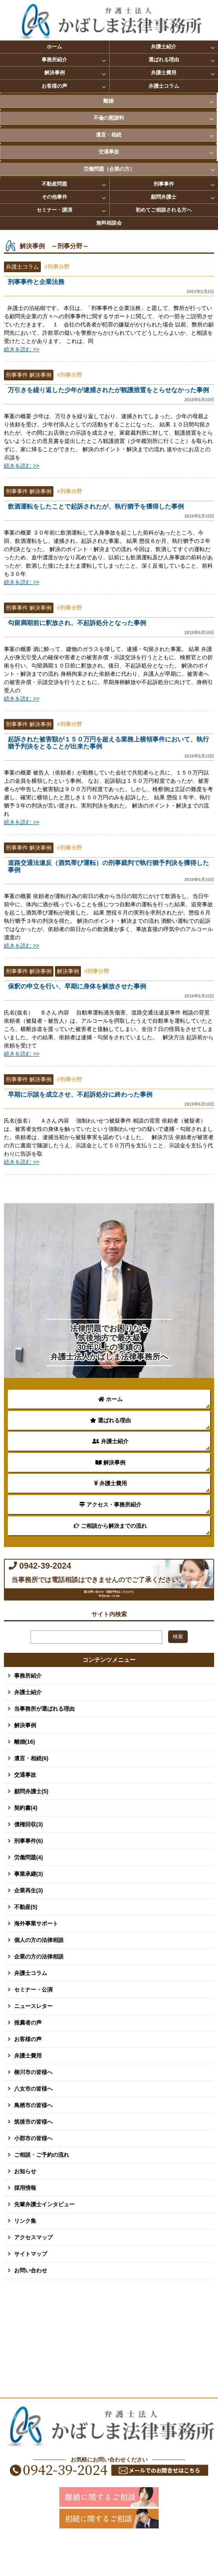 This screenshot has height=2576, width=218. What do you see at coordinates (108, 101) in the screenshot?
I see `離婚` at bounding box center [108, 101].